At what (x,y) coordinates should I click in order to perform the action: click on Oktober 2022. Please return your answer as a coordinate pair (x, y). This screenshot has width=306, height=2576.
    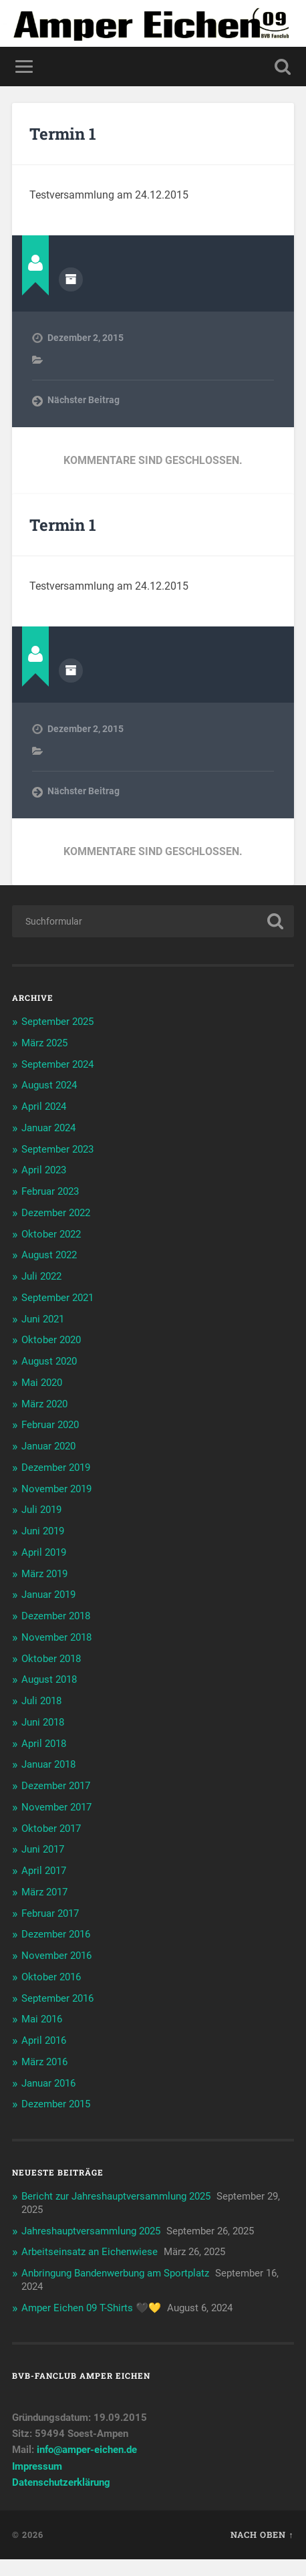
    Looking at the image, I should click on (51, 1234).